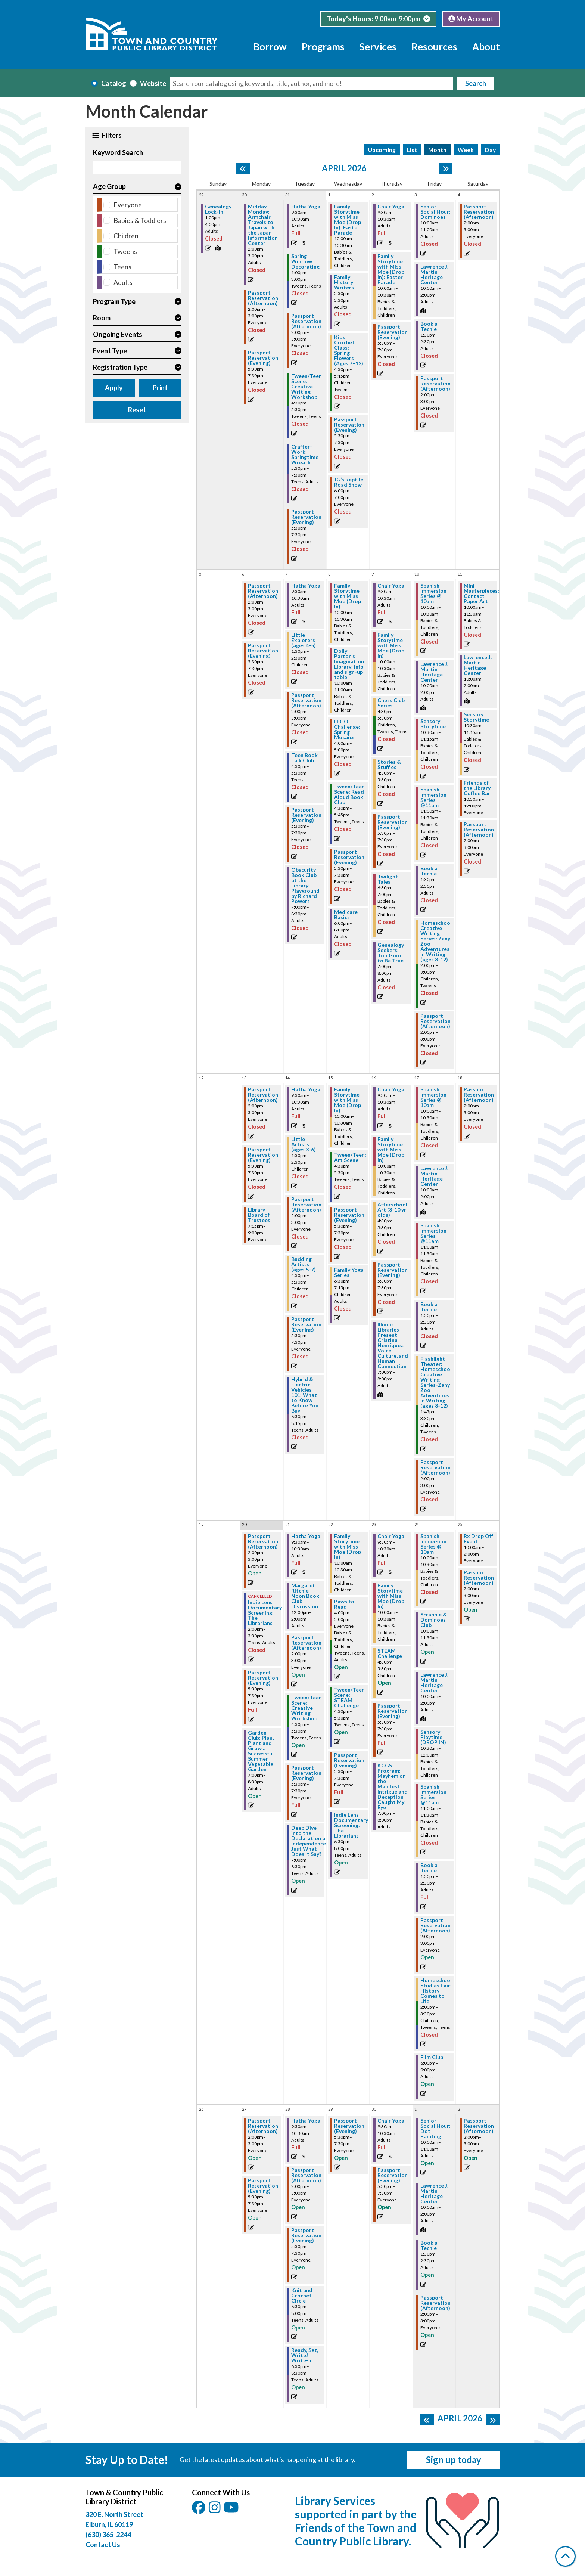 The width and height of the screenshot is (585, 2576). Describe the element at coordinates (120, 367) in the screenshot. I see `Registration Type [button]` at that location.